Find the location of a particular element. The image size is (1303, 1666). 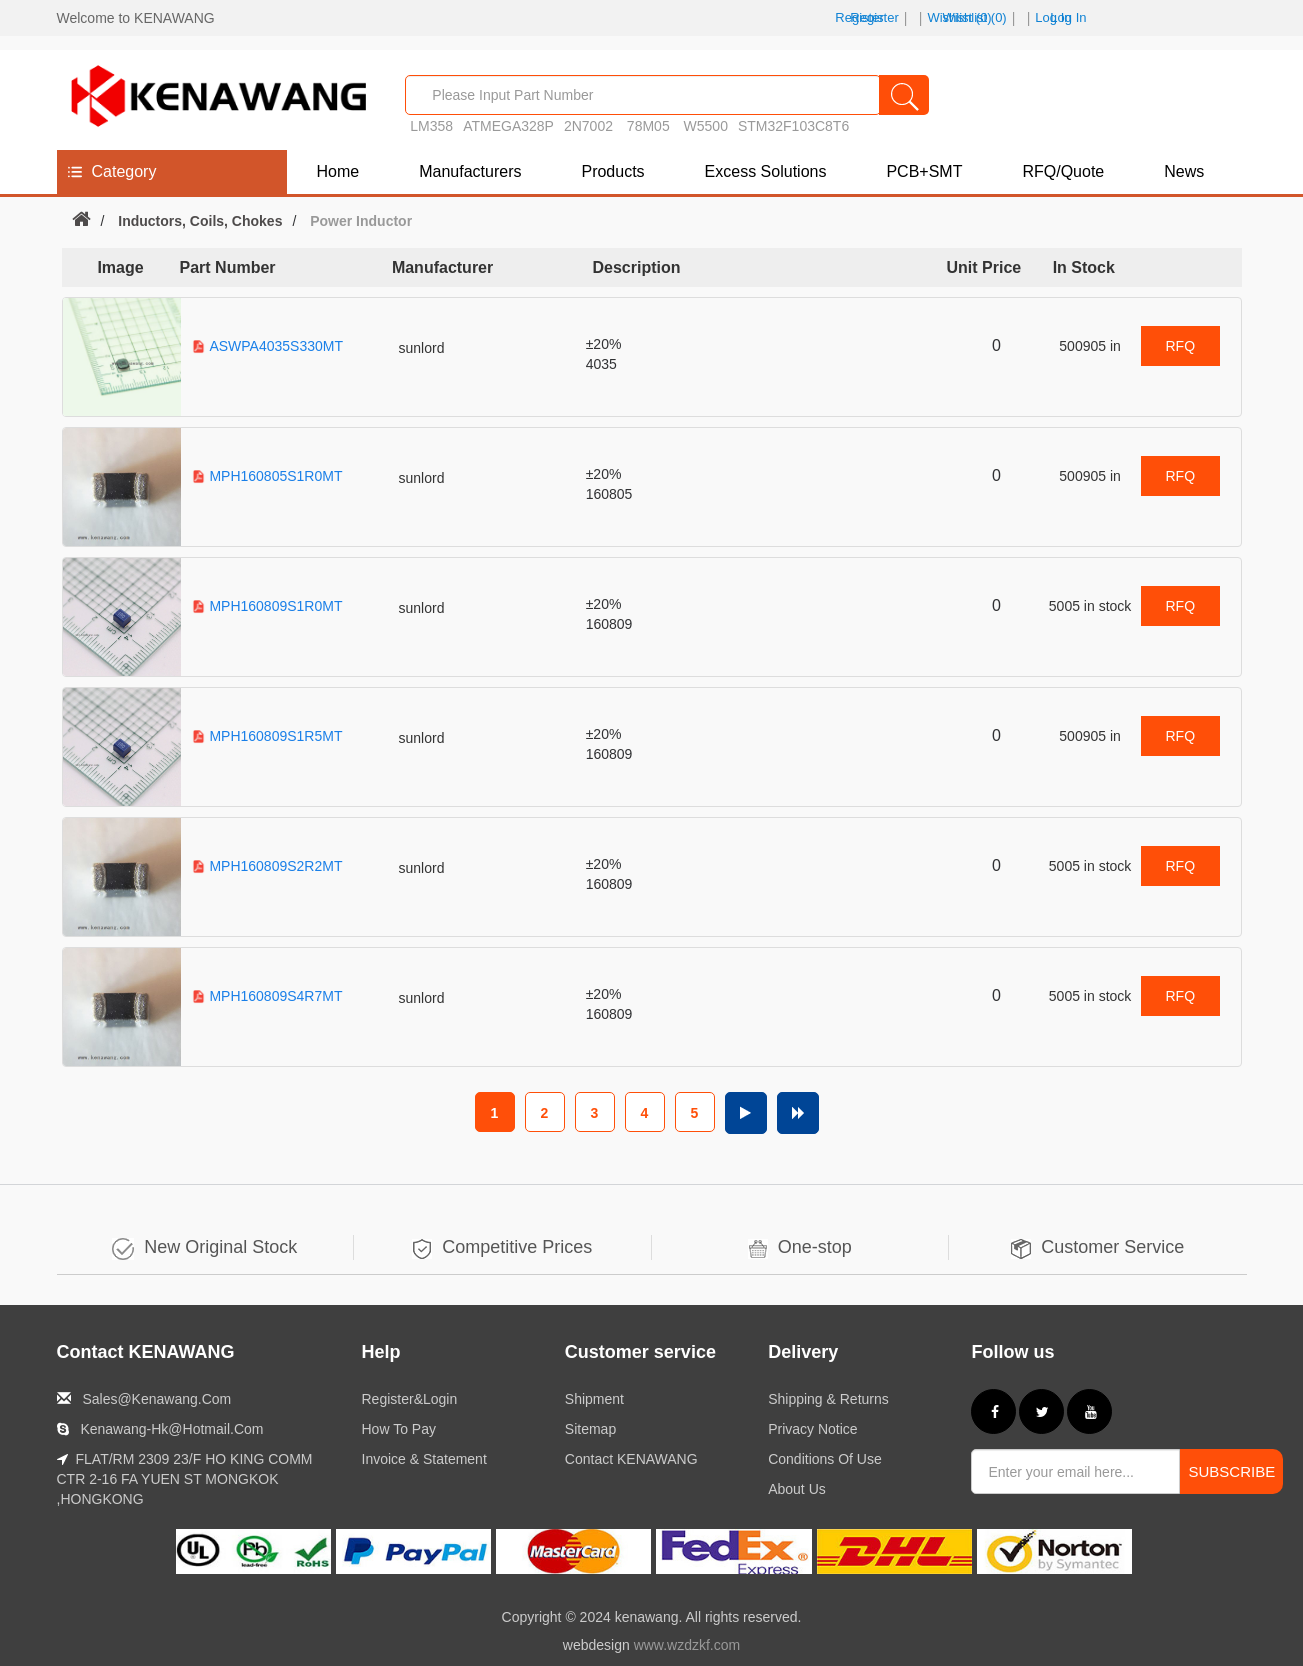

ATMEGA328P is located at coordinates (508, 126).